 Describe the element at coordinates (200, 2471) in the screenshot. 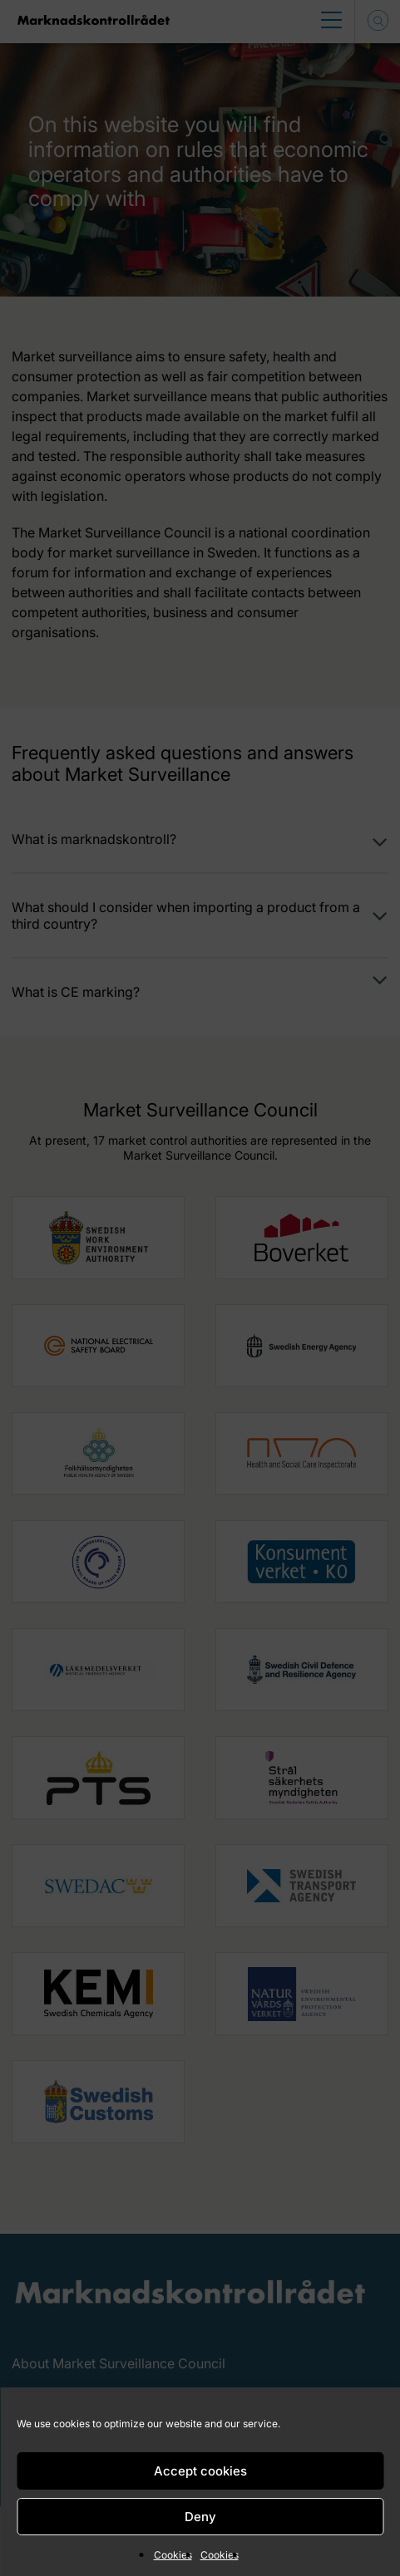

I see `Accept cookies` at that location.